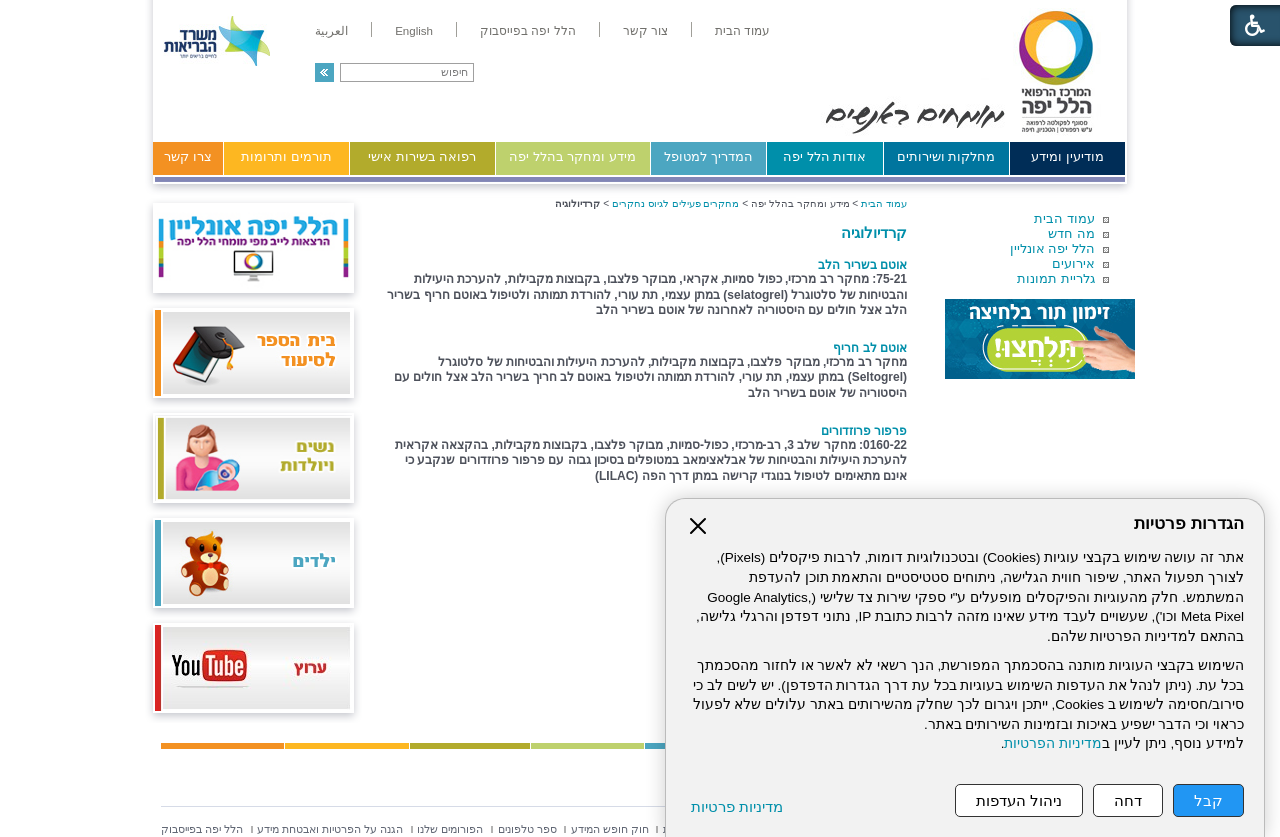  What do you see at coordinates (1208, 800) in the screenshot?
I see `קבל` at bounding box center [1208, 800].